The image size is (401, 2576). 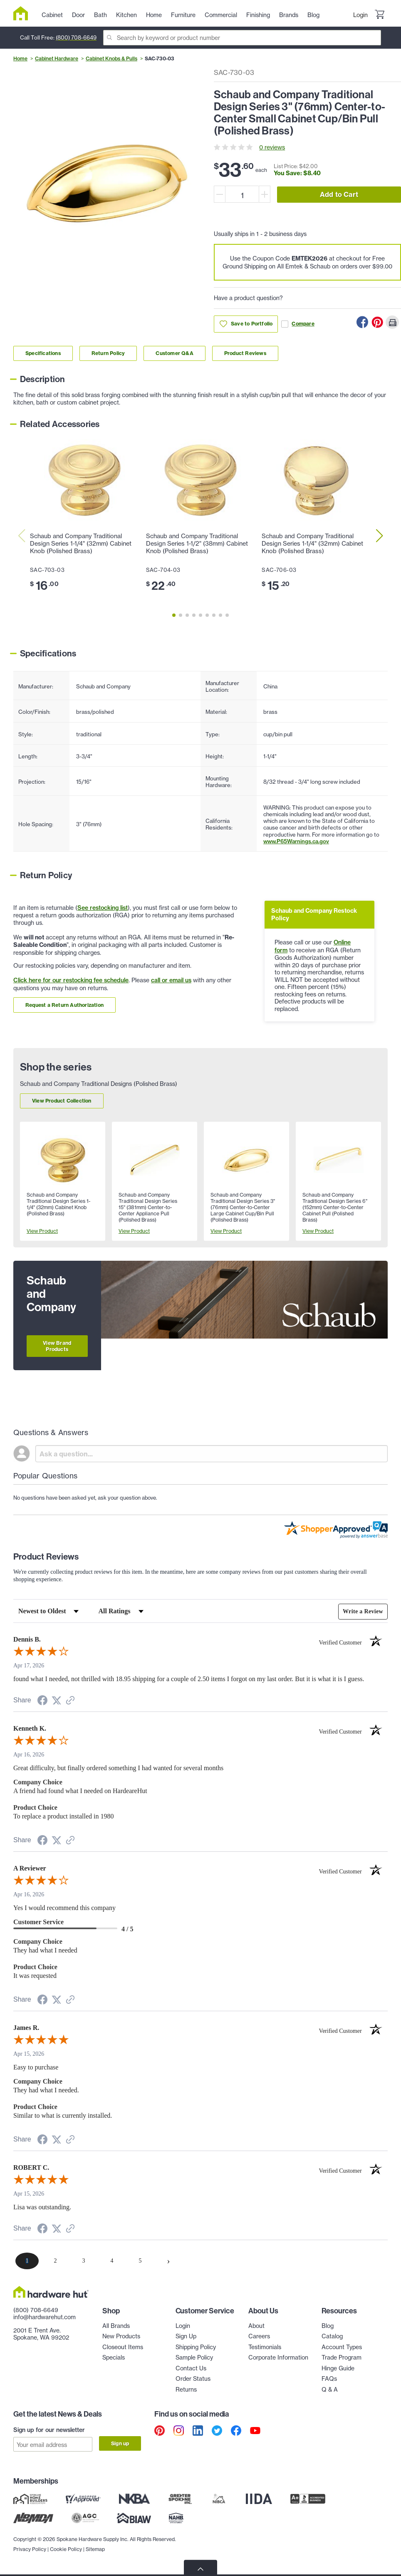 I want to click on Shipping Policy, so click(x=196, y=2346).